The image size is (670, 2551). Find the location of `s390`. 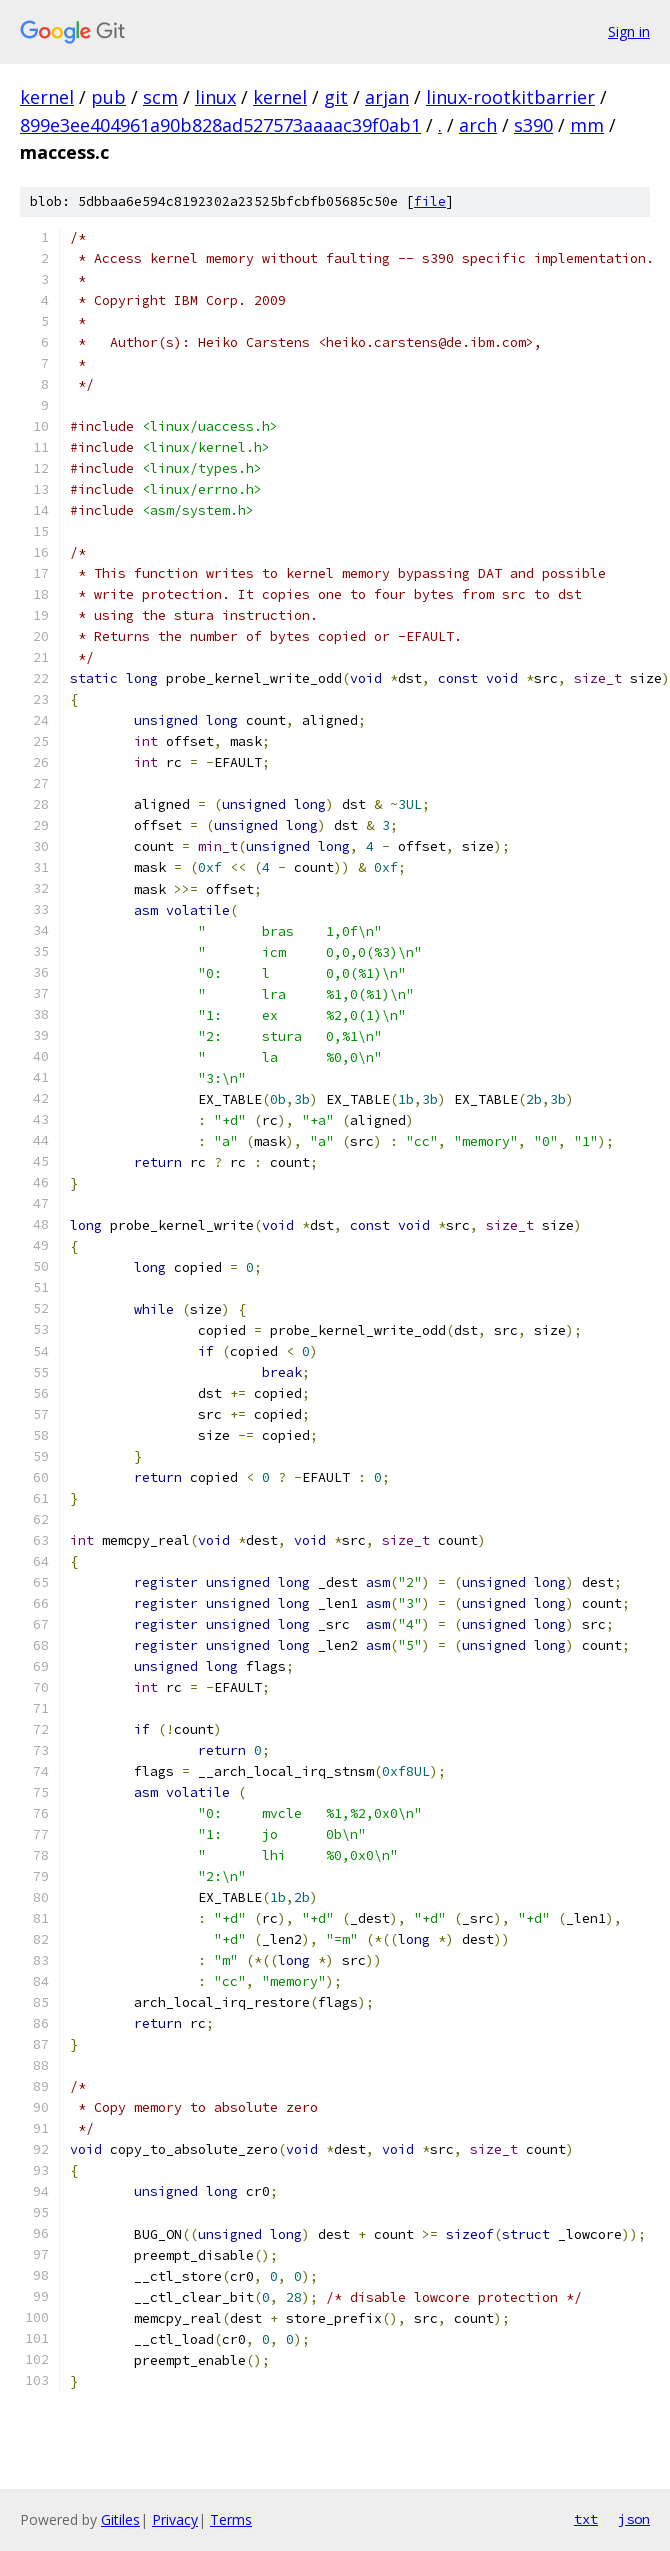

s390 is located at coordinates (533, 125).